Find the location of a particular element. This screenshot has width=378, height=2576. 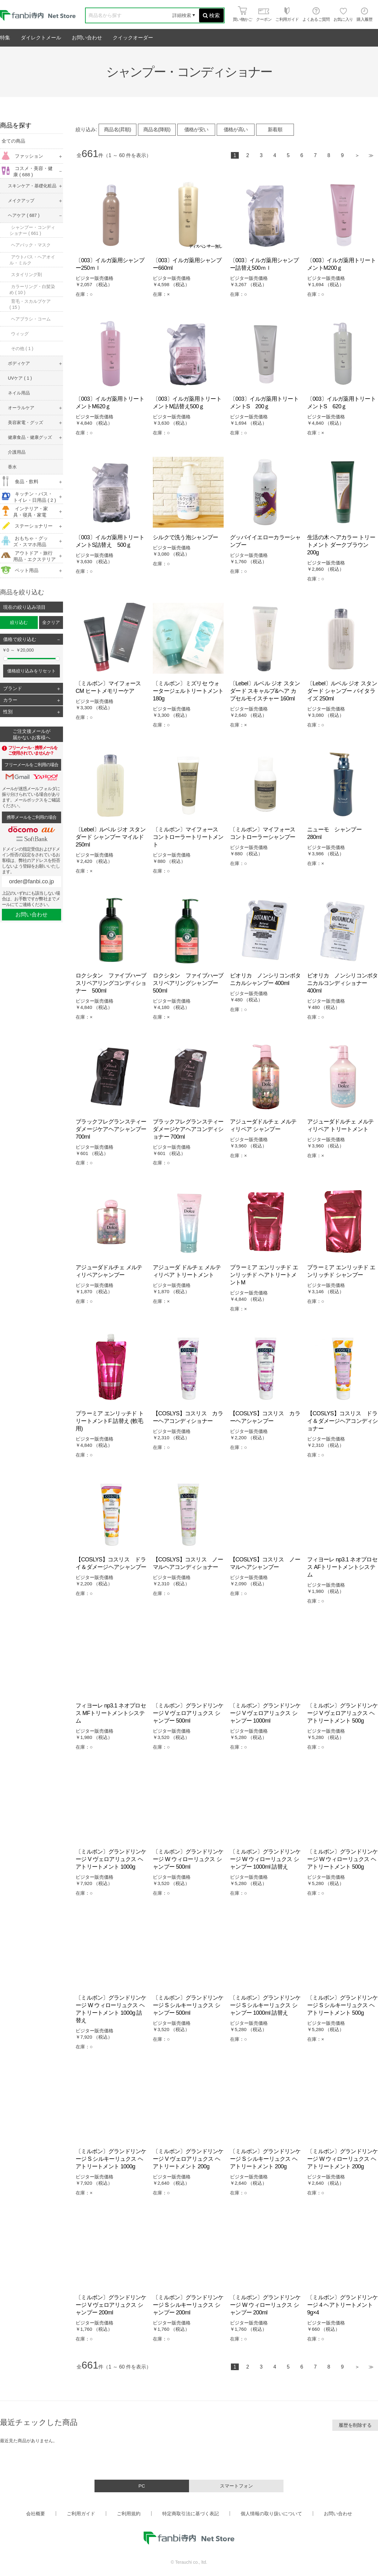

〔ミルボン〕グランドリンケージ W ウィローリュクス ヘアトリートメント 500g is located at coordinates (342, 1859).